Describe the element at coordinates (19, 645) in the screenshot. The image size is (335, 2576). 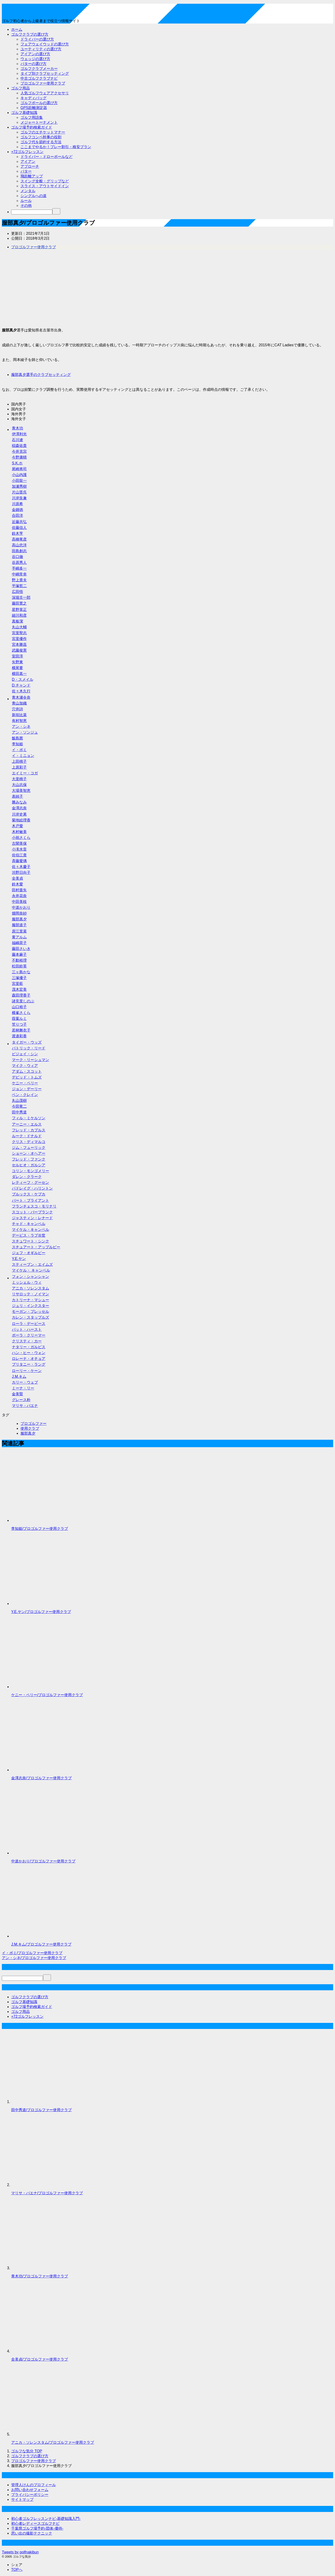
I see `宮本勝昌` at that location.